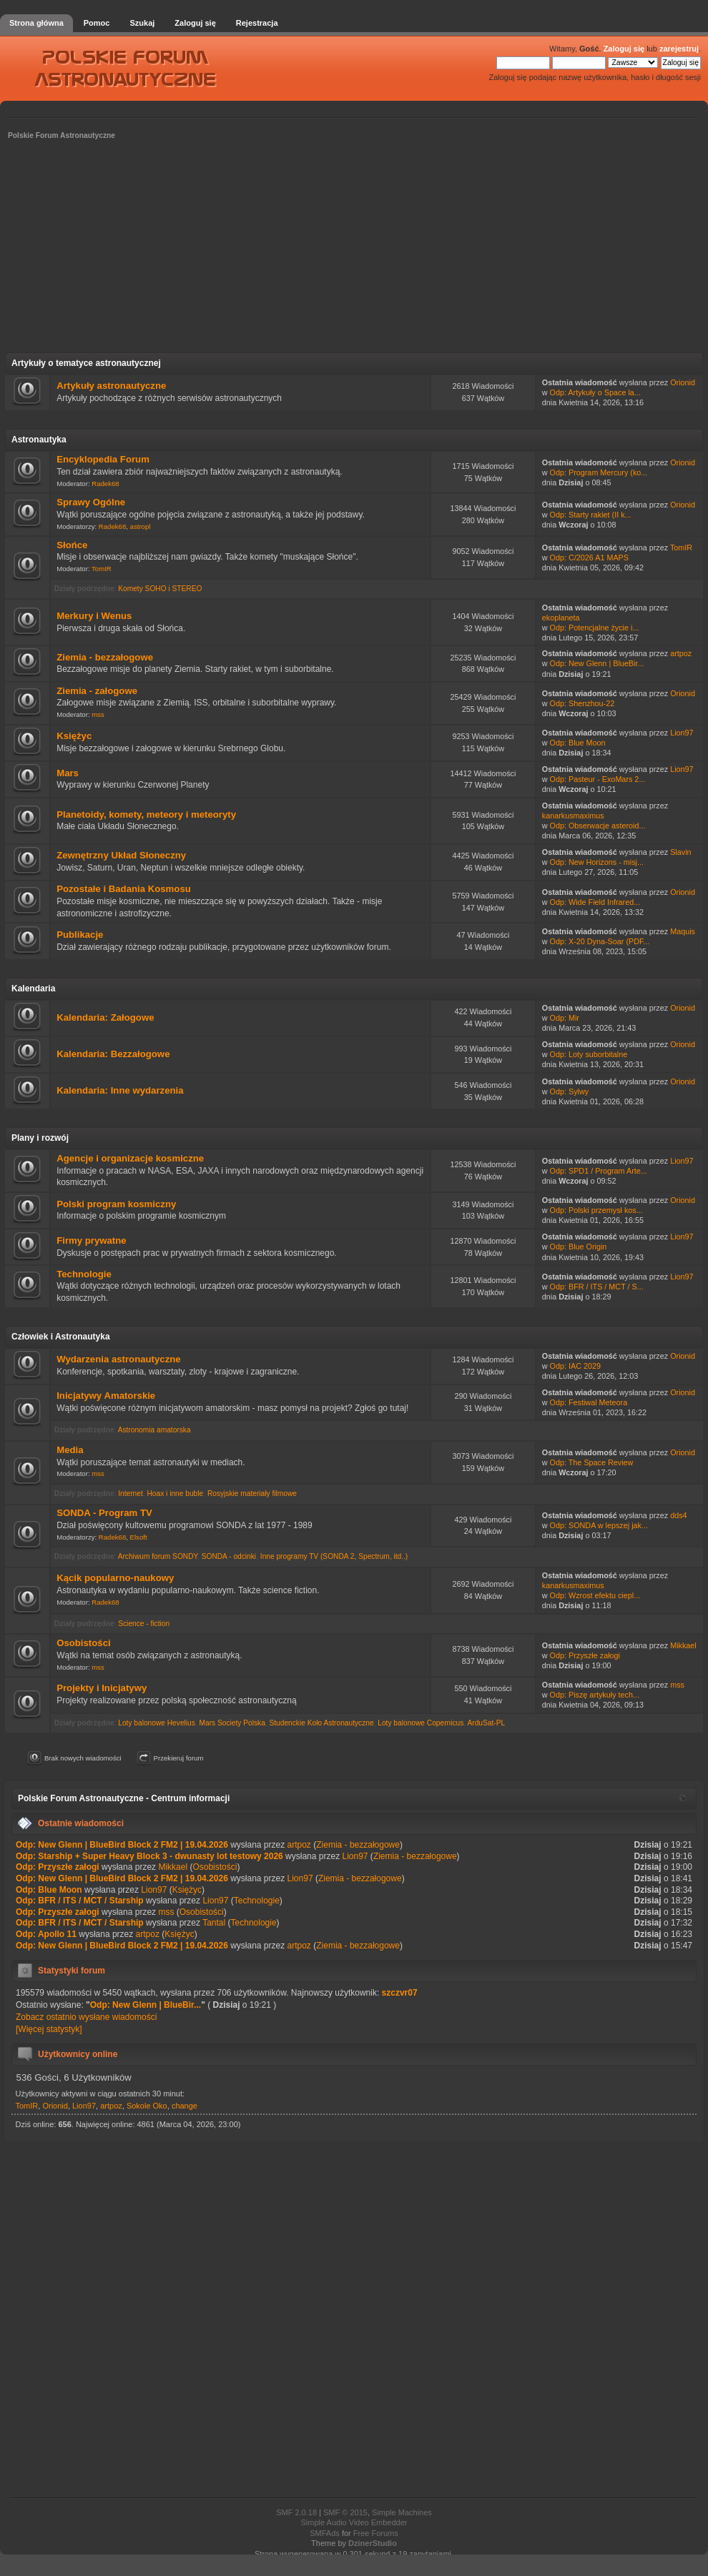 This screenshot has width=708, height=2576. What do you see at coordinates (118, 1359) in the screenshot?
I see `Wydarzenia astronautyczne` at bounding box center [118, 1359].